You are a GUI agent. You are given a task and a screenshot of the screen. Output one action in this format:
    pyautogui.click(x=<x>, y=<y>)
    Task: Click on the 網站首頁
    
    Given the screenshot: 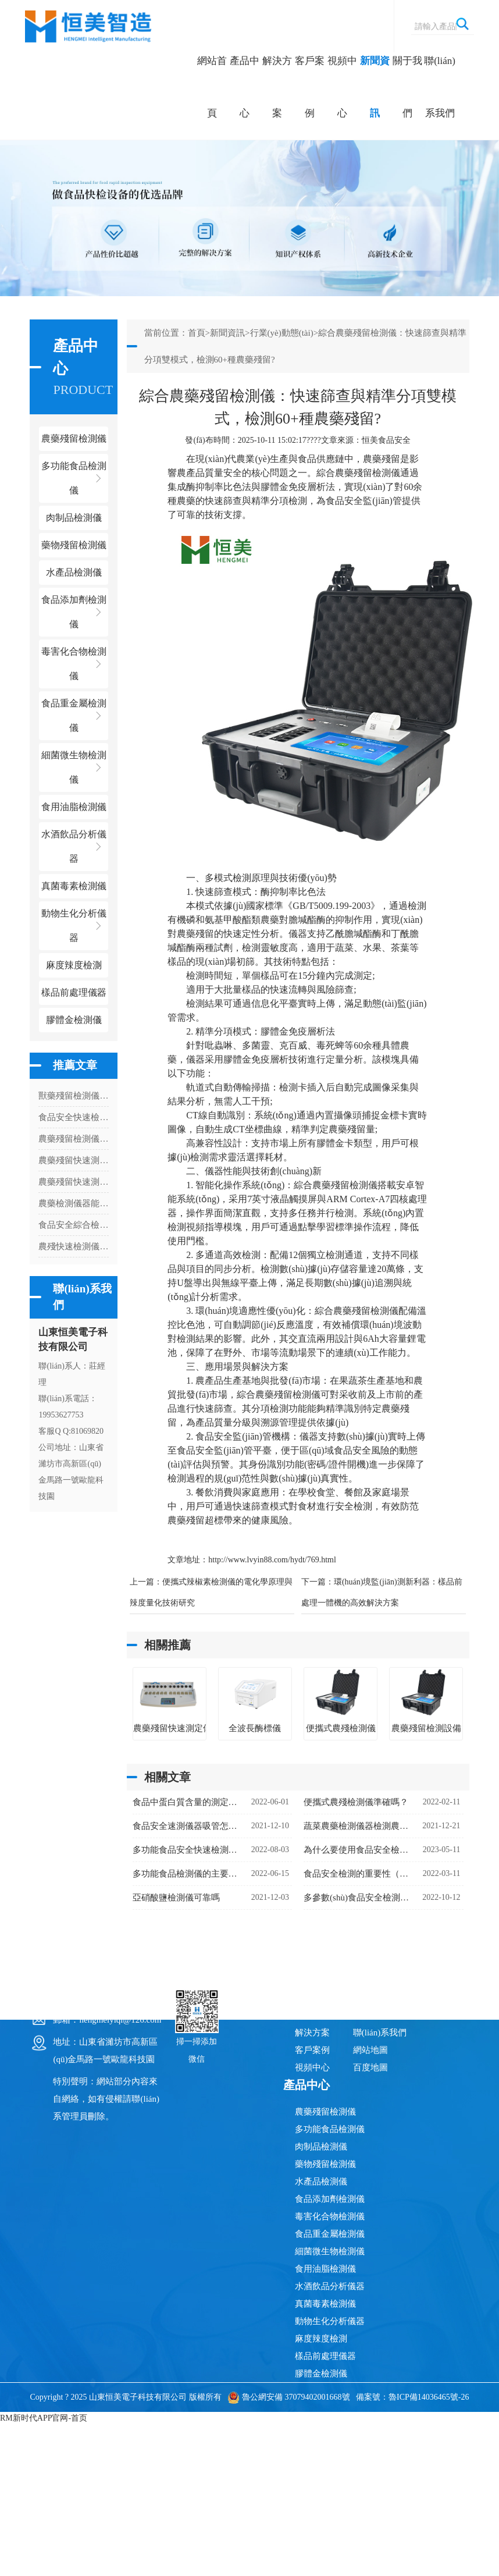 What is the action you would take?
    pyautogui.click(x=212, y=87)
    